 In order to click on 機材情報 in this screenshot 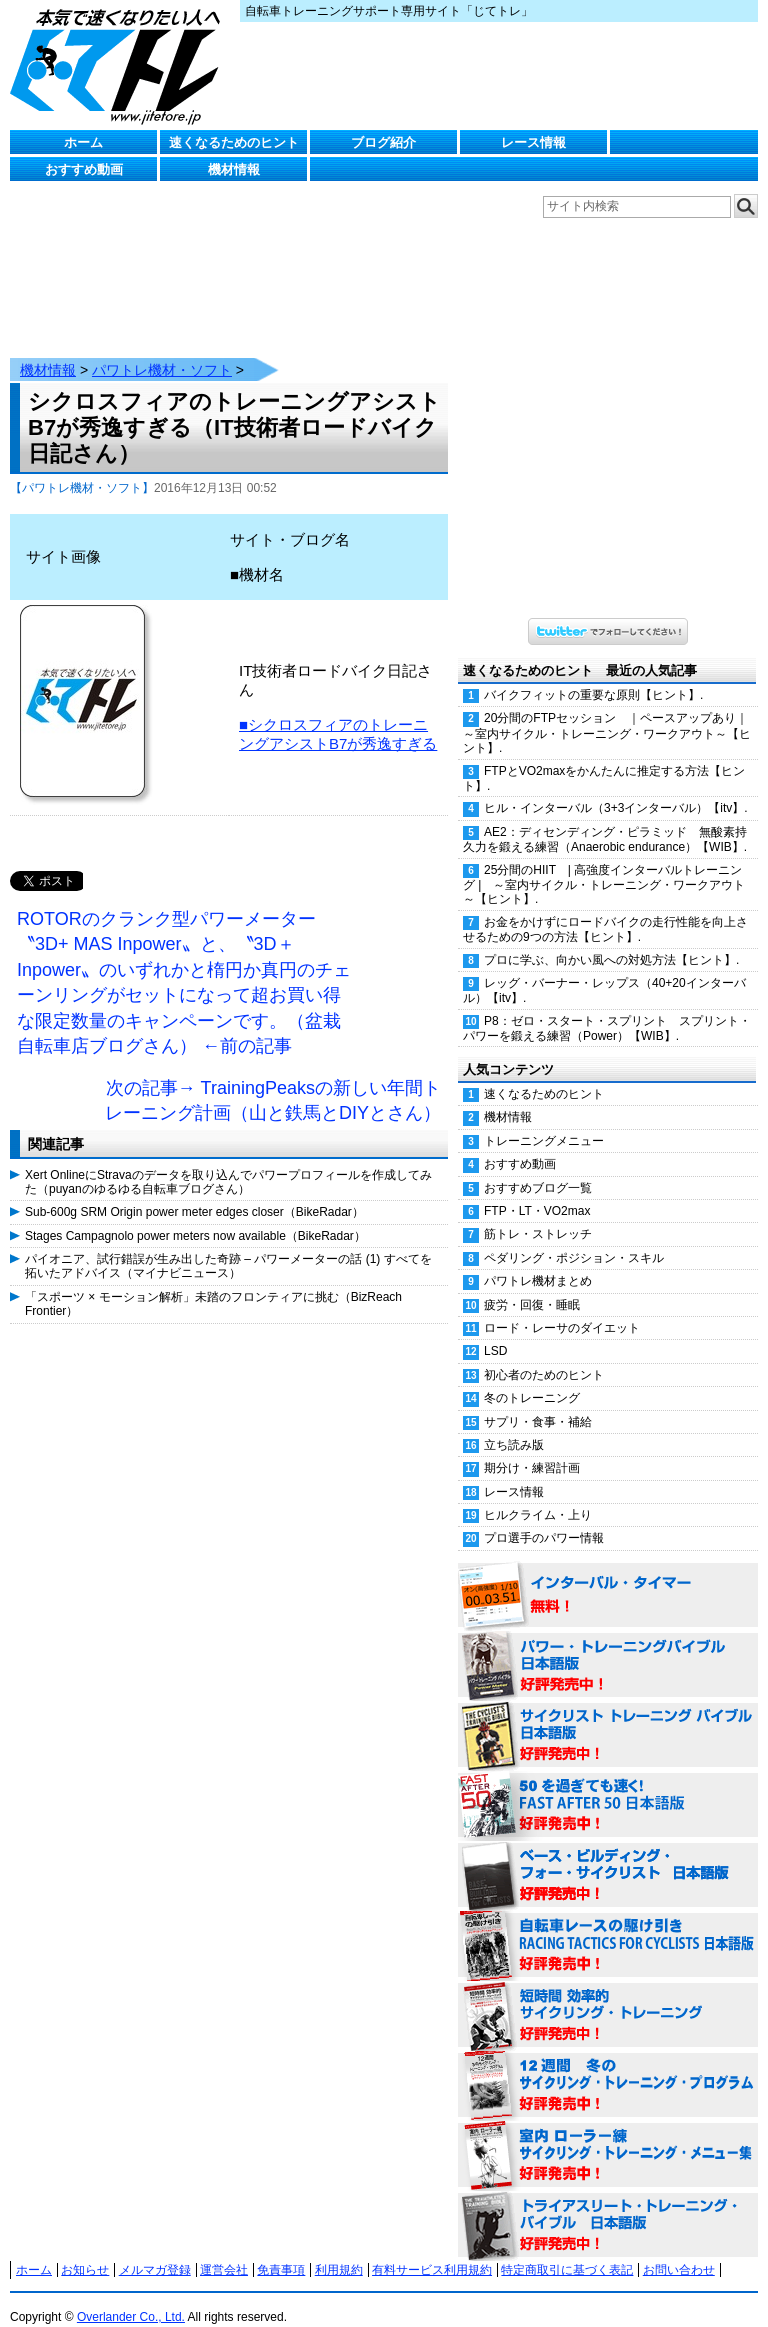, I will do `click(234, 169)`.